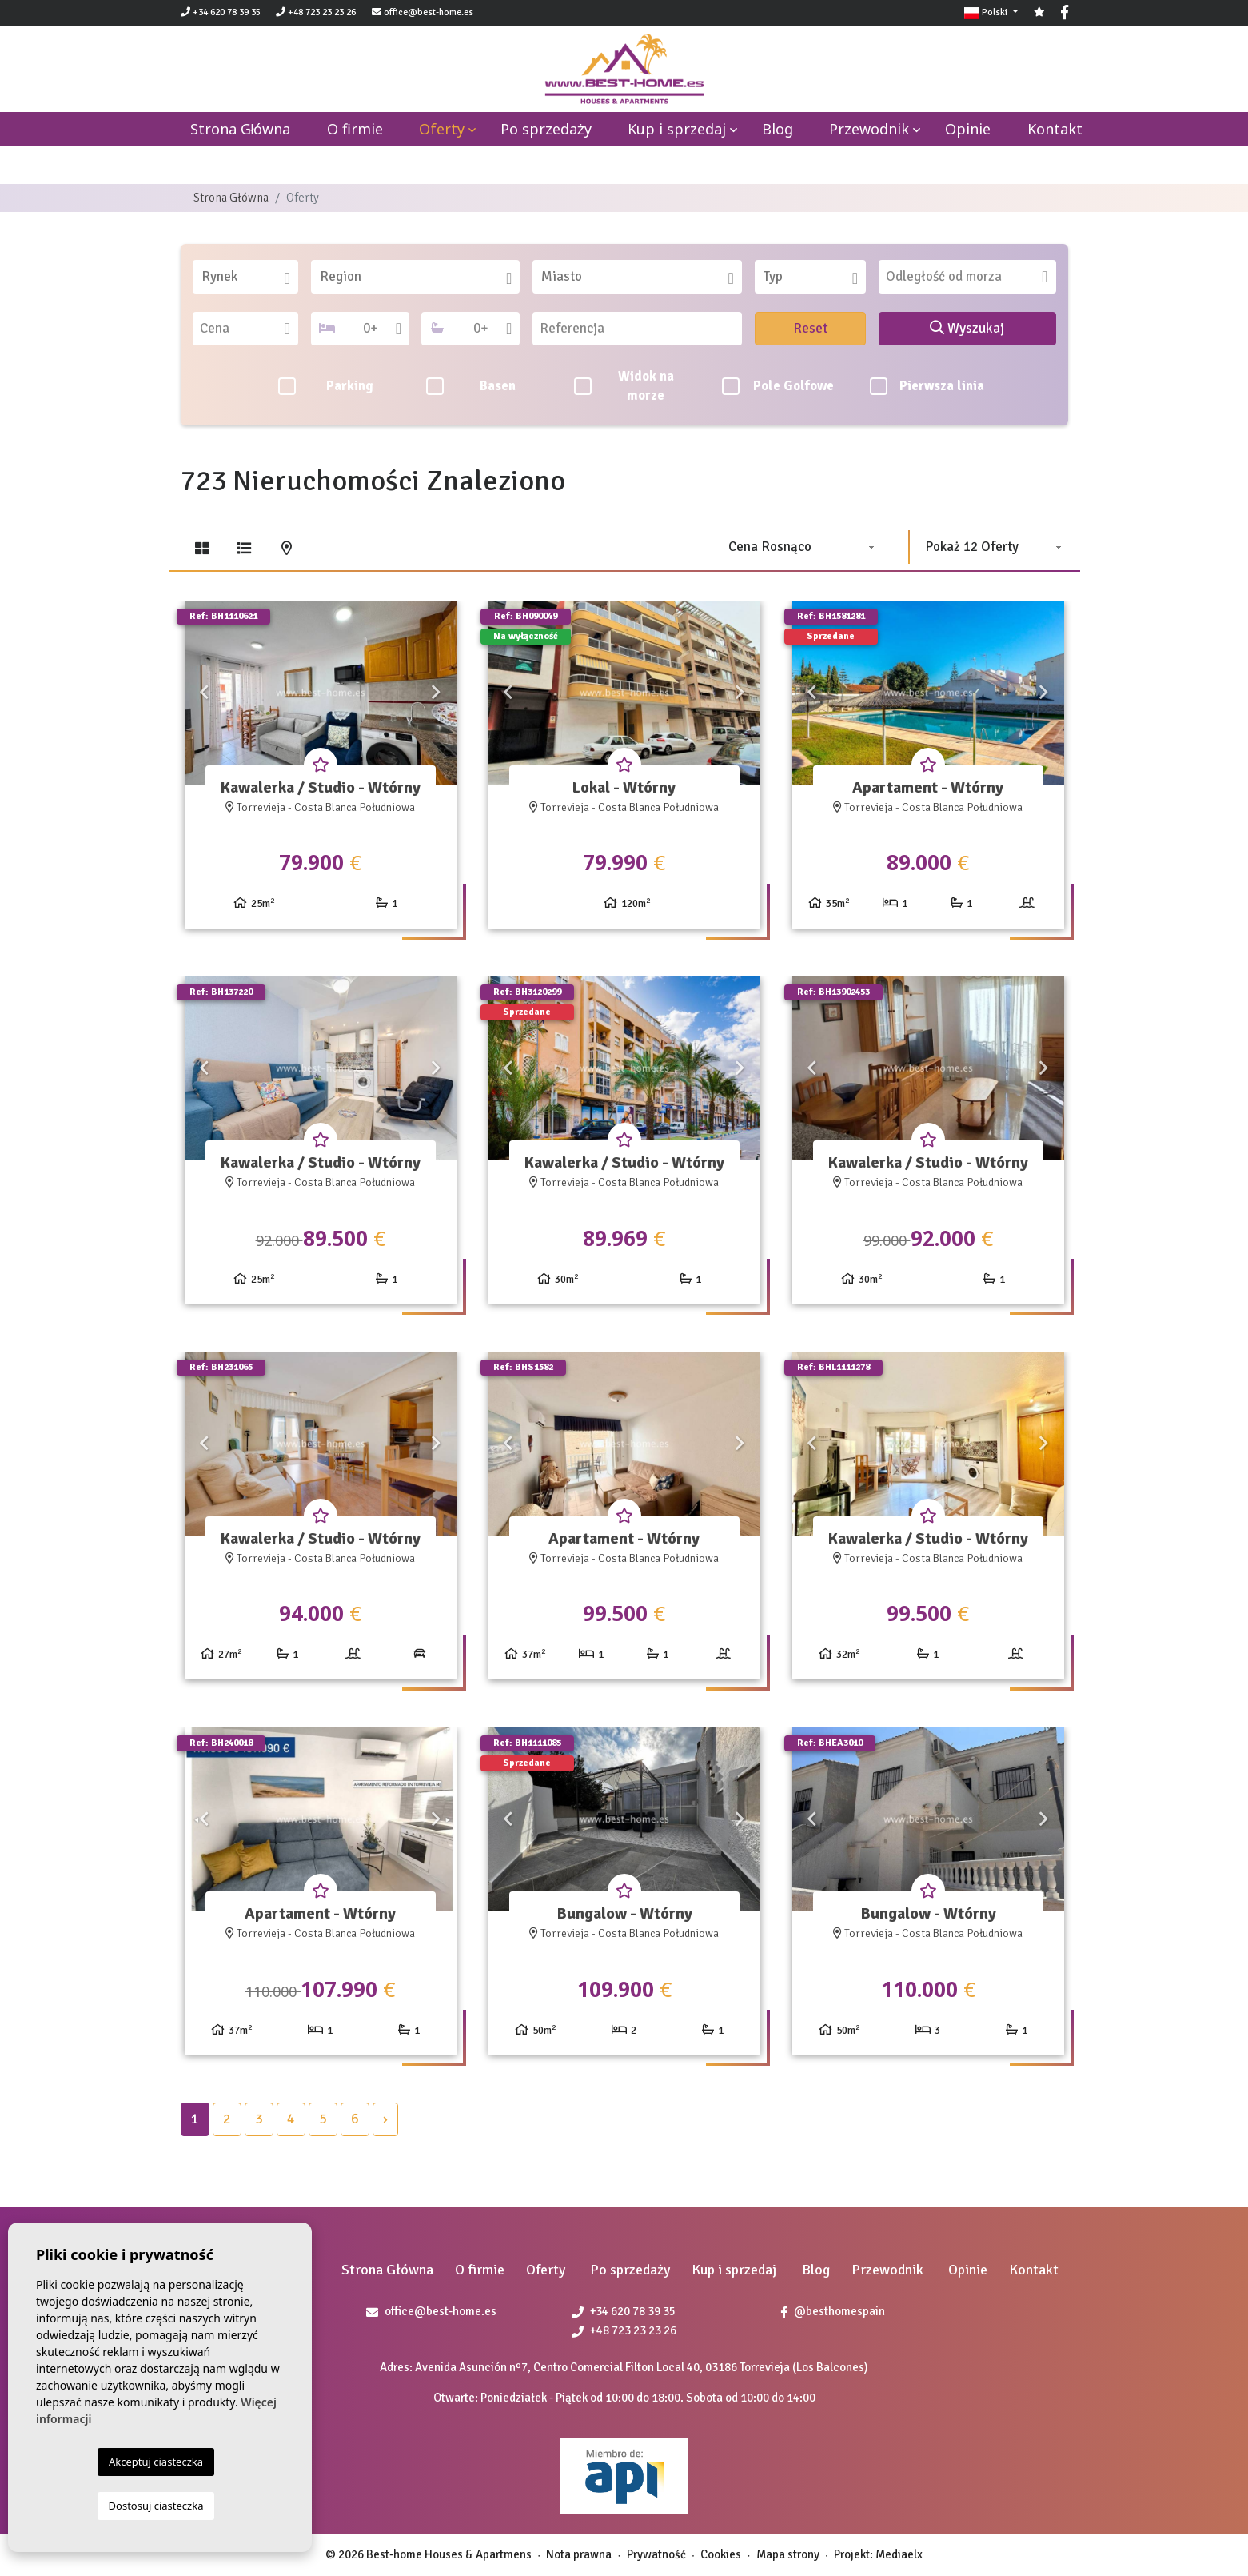 This screenshot has height=2576, width=1248. What do you see at coordinates (251, 277) in the screenshot?
I see `[textbox]` at bounding box center [251, 277].